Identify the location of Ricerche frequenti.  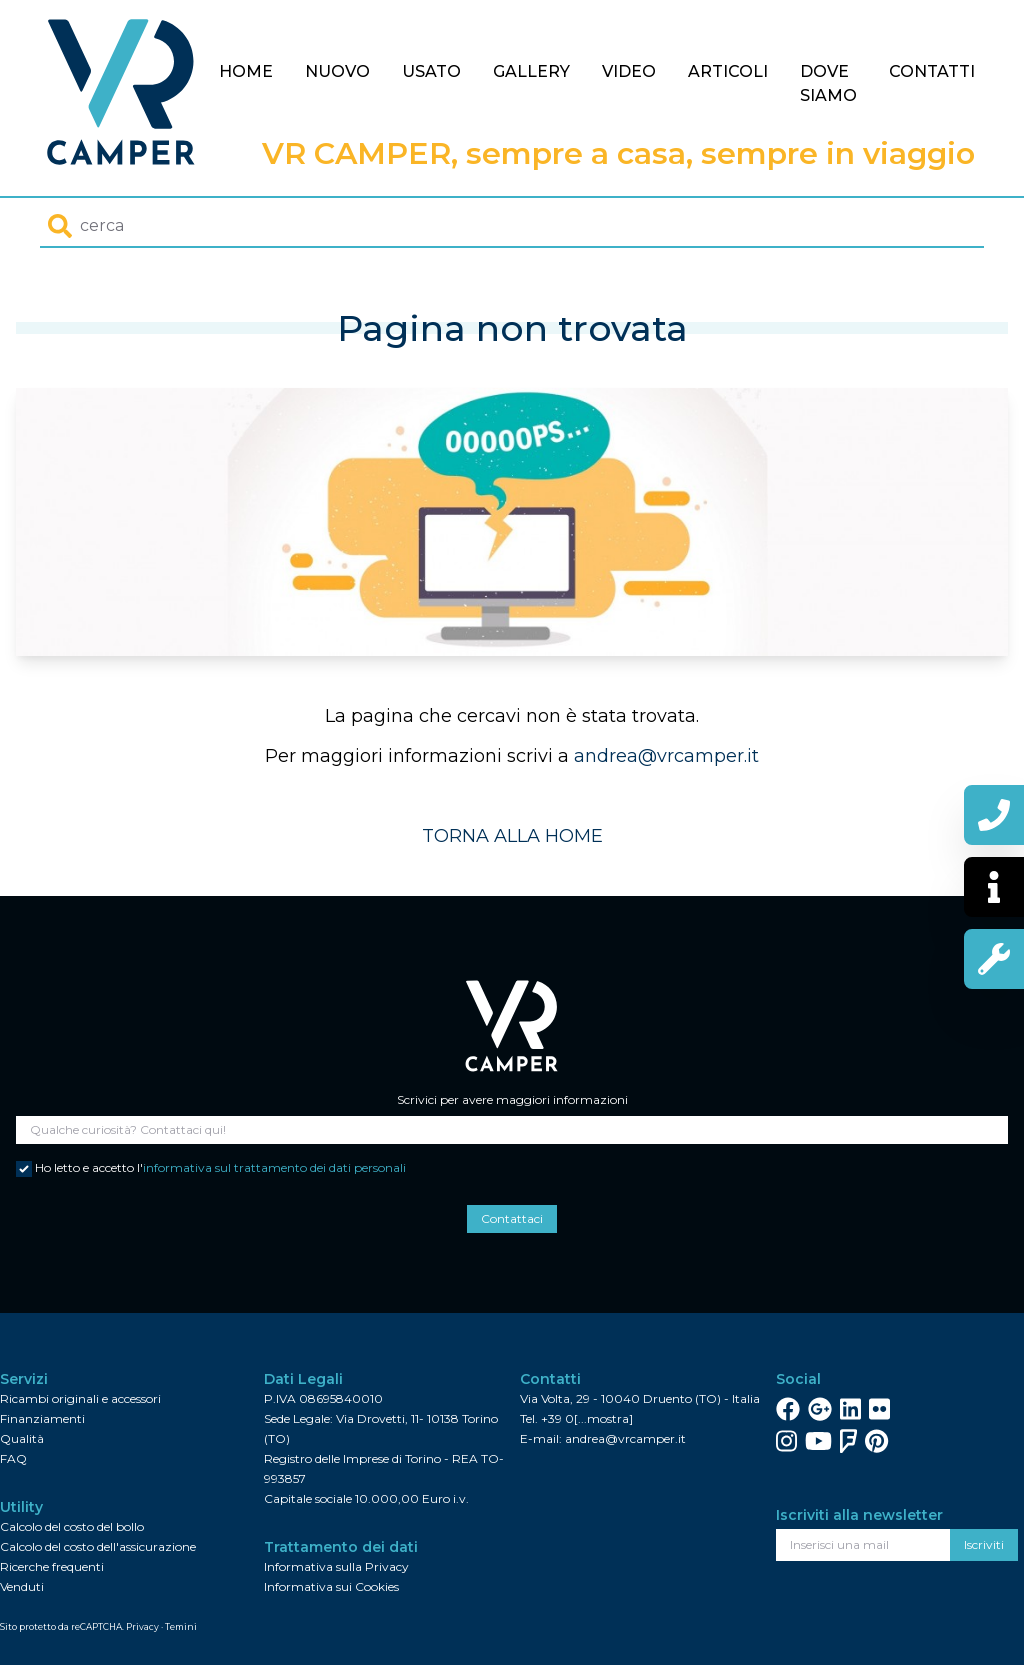
(52, 1566).